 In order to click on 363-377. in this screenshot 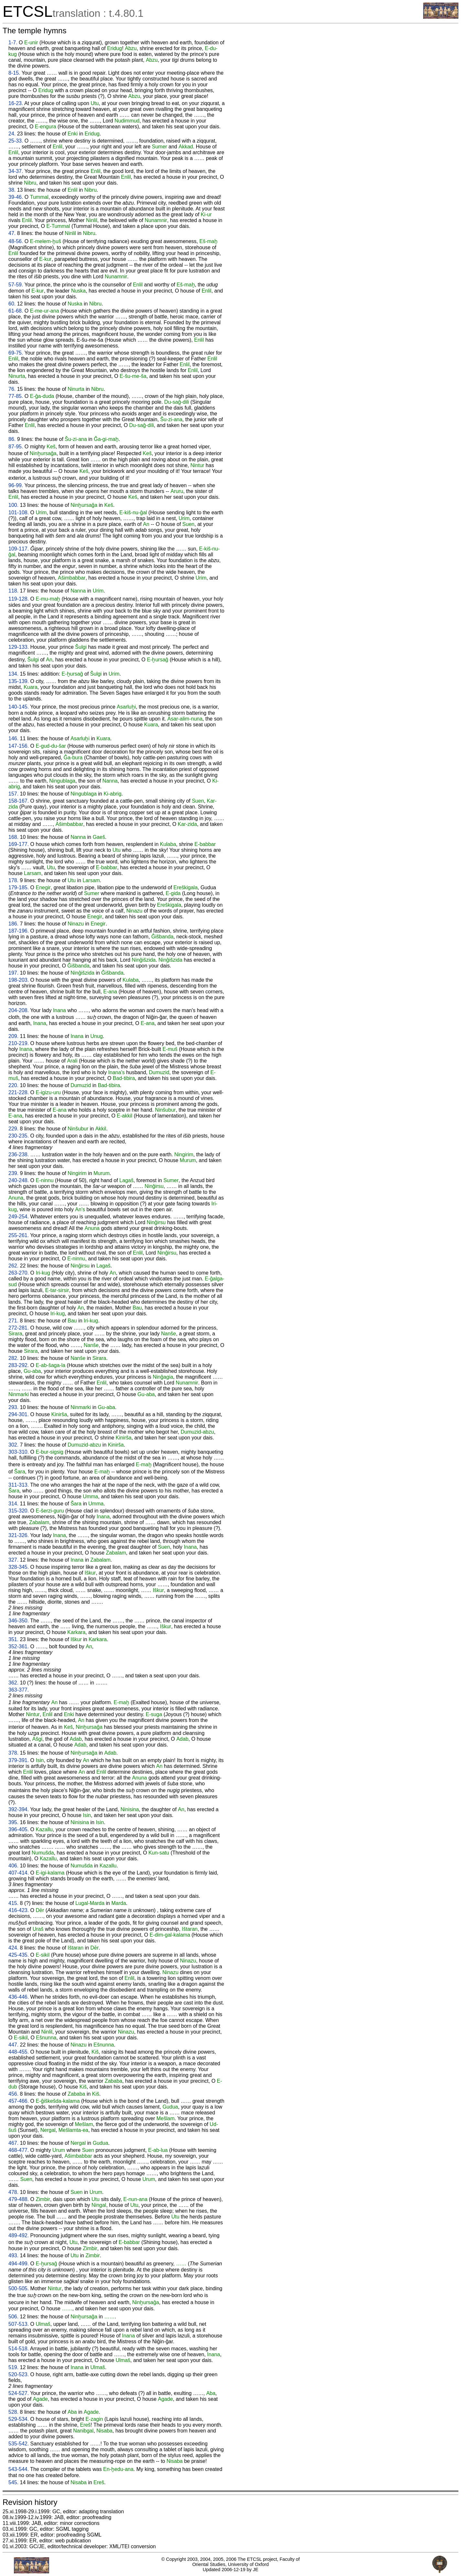, I will do `click(18, 1690)`.